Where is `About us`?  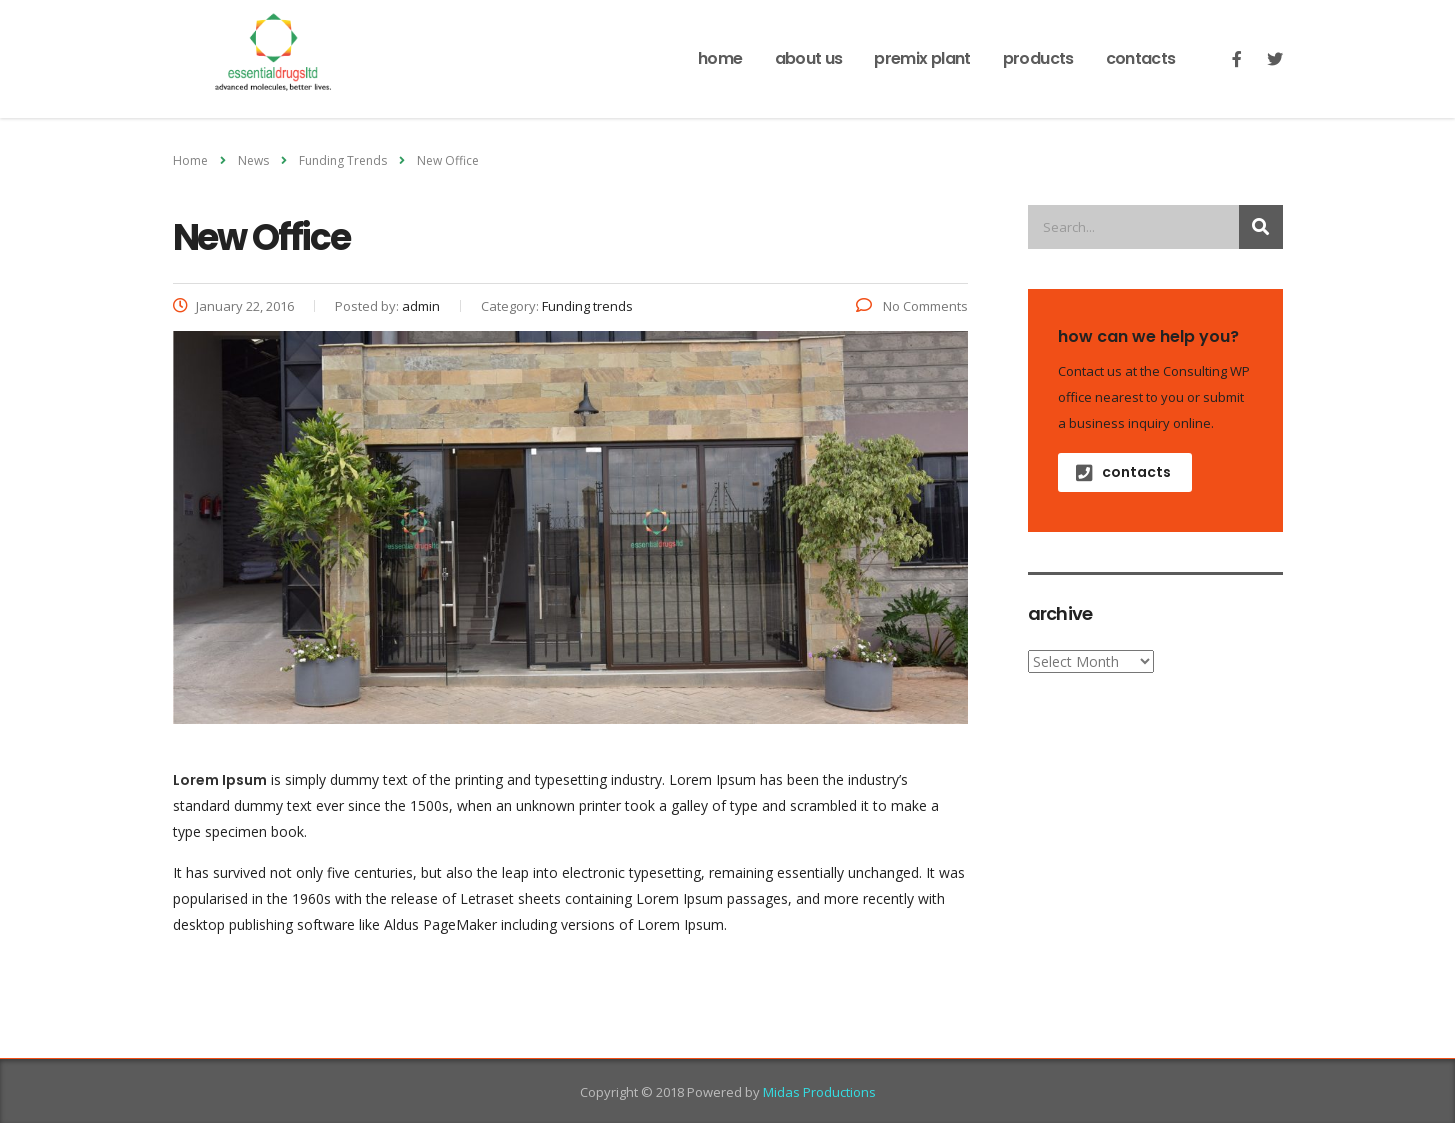
About us is located at coordinates (809, 58).